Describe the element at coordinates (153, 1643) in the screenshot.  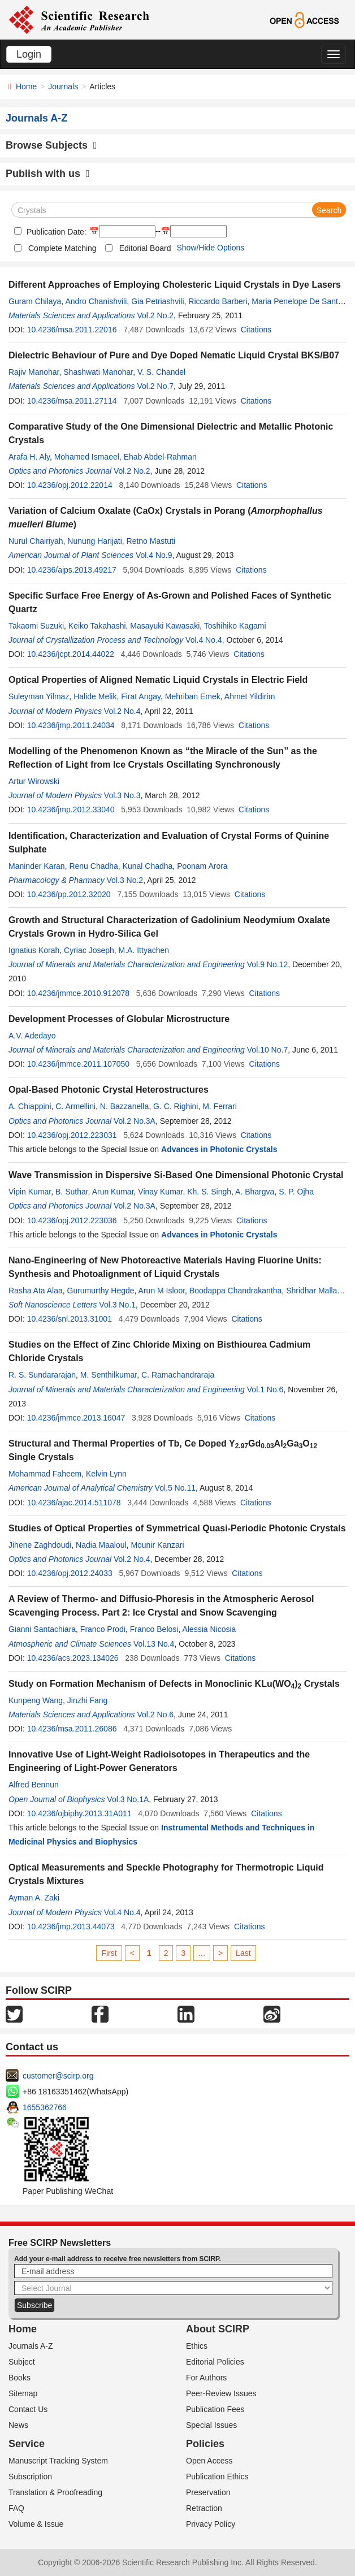
I see `Vol.13 No.4` at that location.